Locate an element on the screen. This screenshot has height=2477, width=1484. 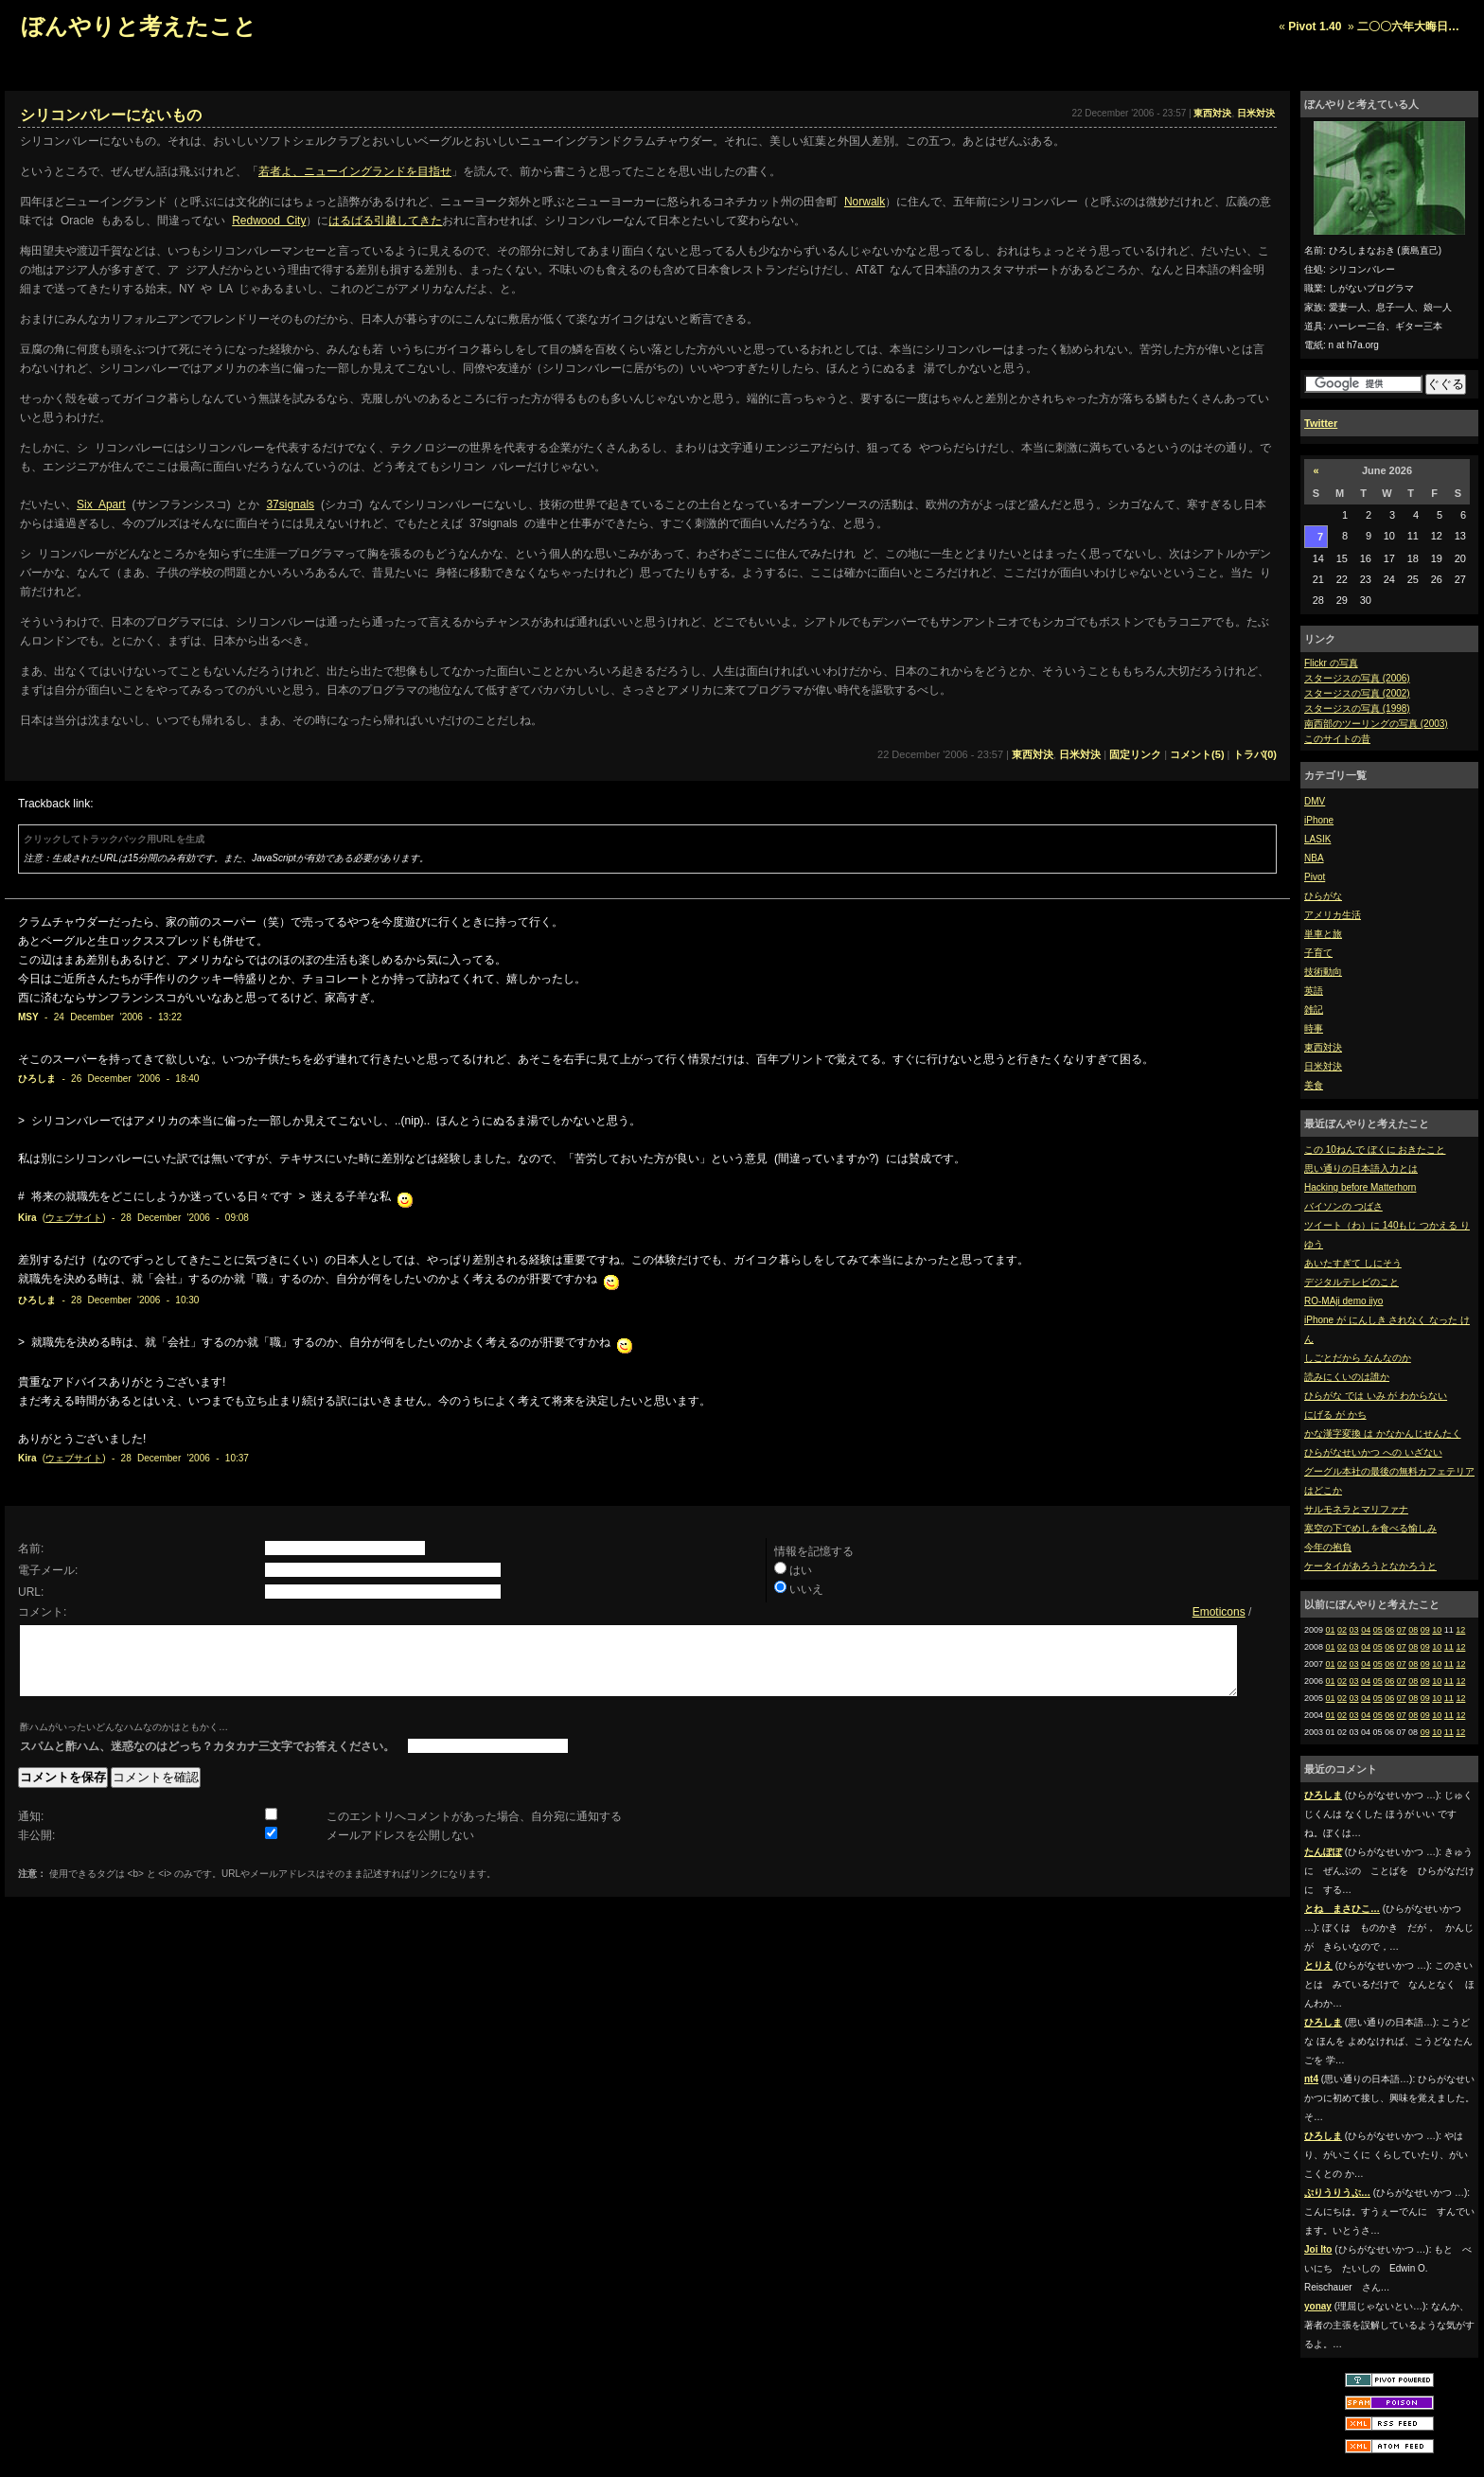
デジタルテレビのこと is located at coordinates (1351, 1282).